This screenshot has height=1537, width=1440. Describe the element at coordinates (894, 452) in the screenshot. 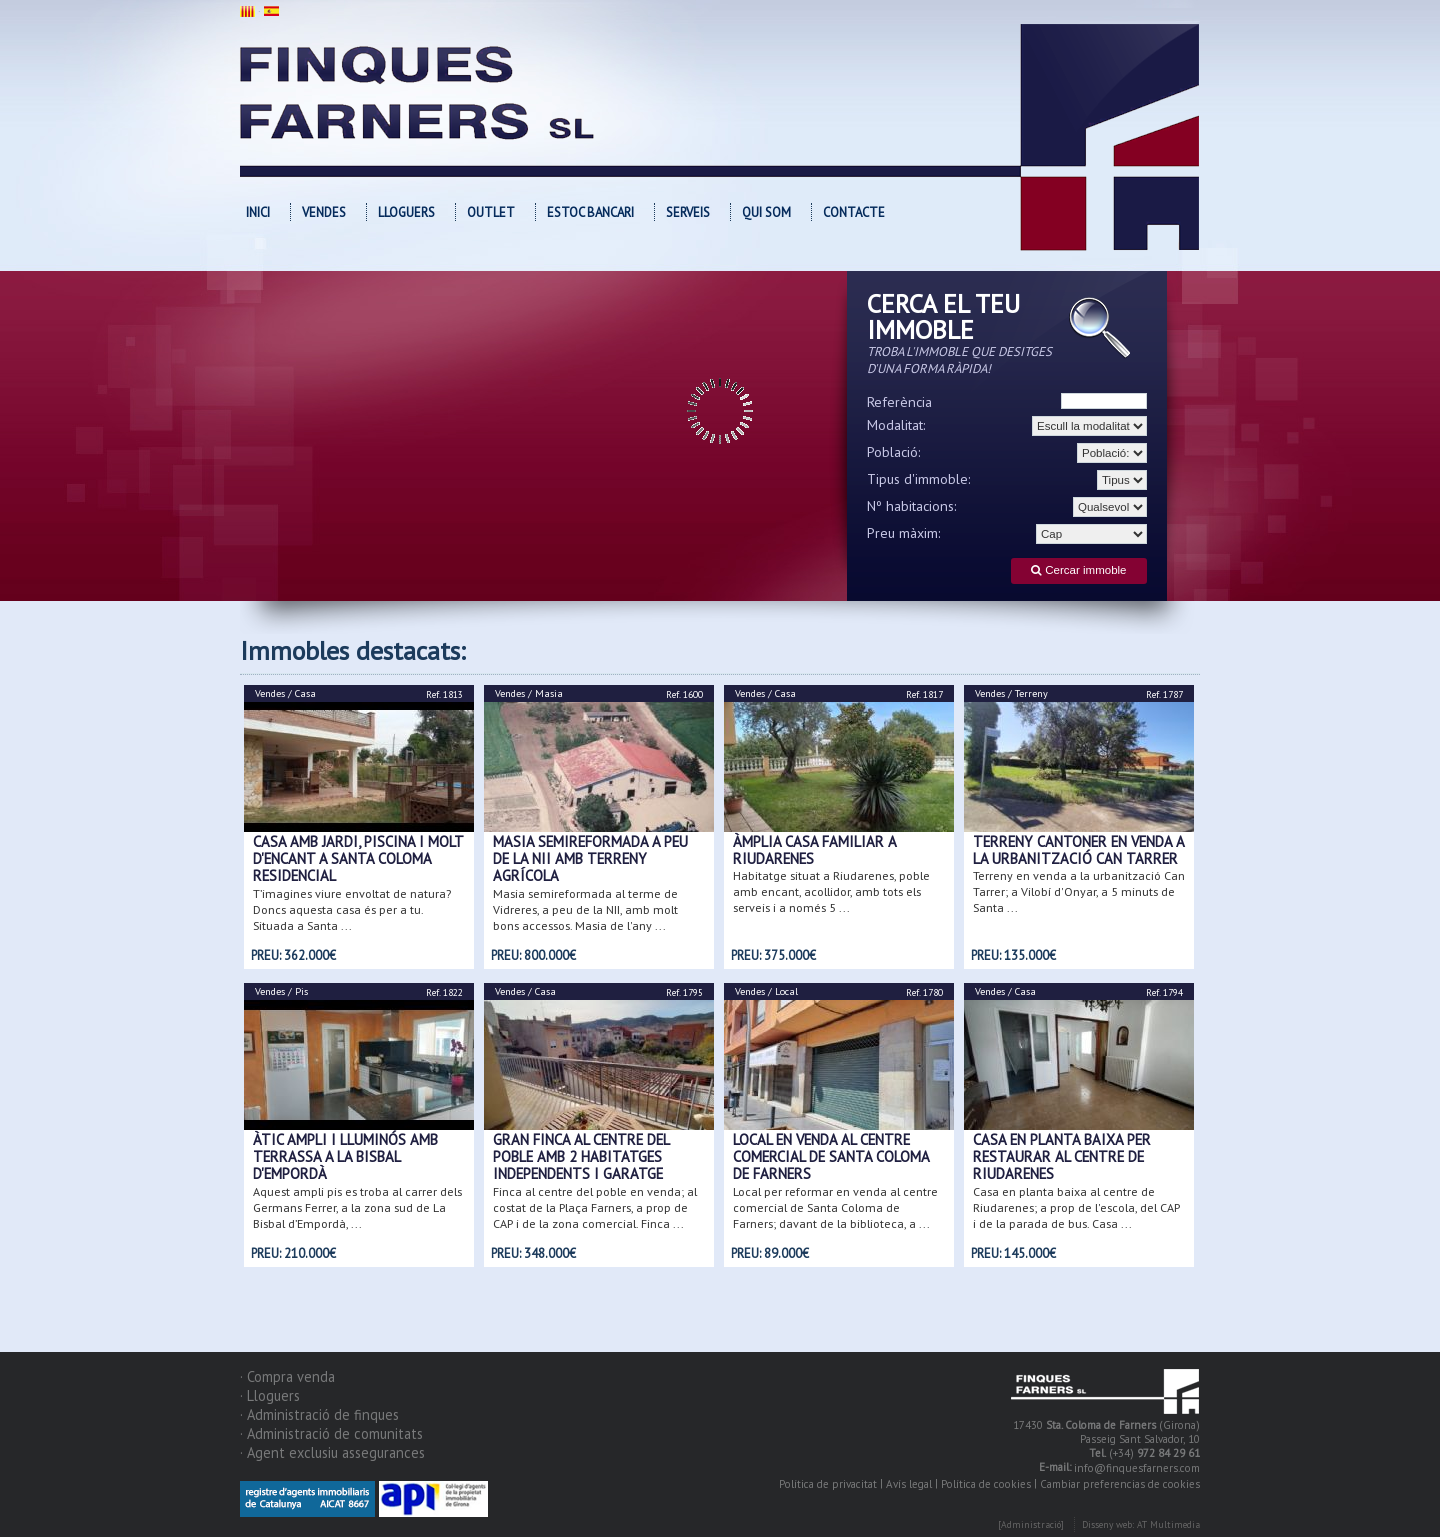

I see `Població:` at that location.